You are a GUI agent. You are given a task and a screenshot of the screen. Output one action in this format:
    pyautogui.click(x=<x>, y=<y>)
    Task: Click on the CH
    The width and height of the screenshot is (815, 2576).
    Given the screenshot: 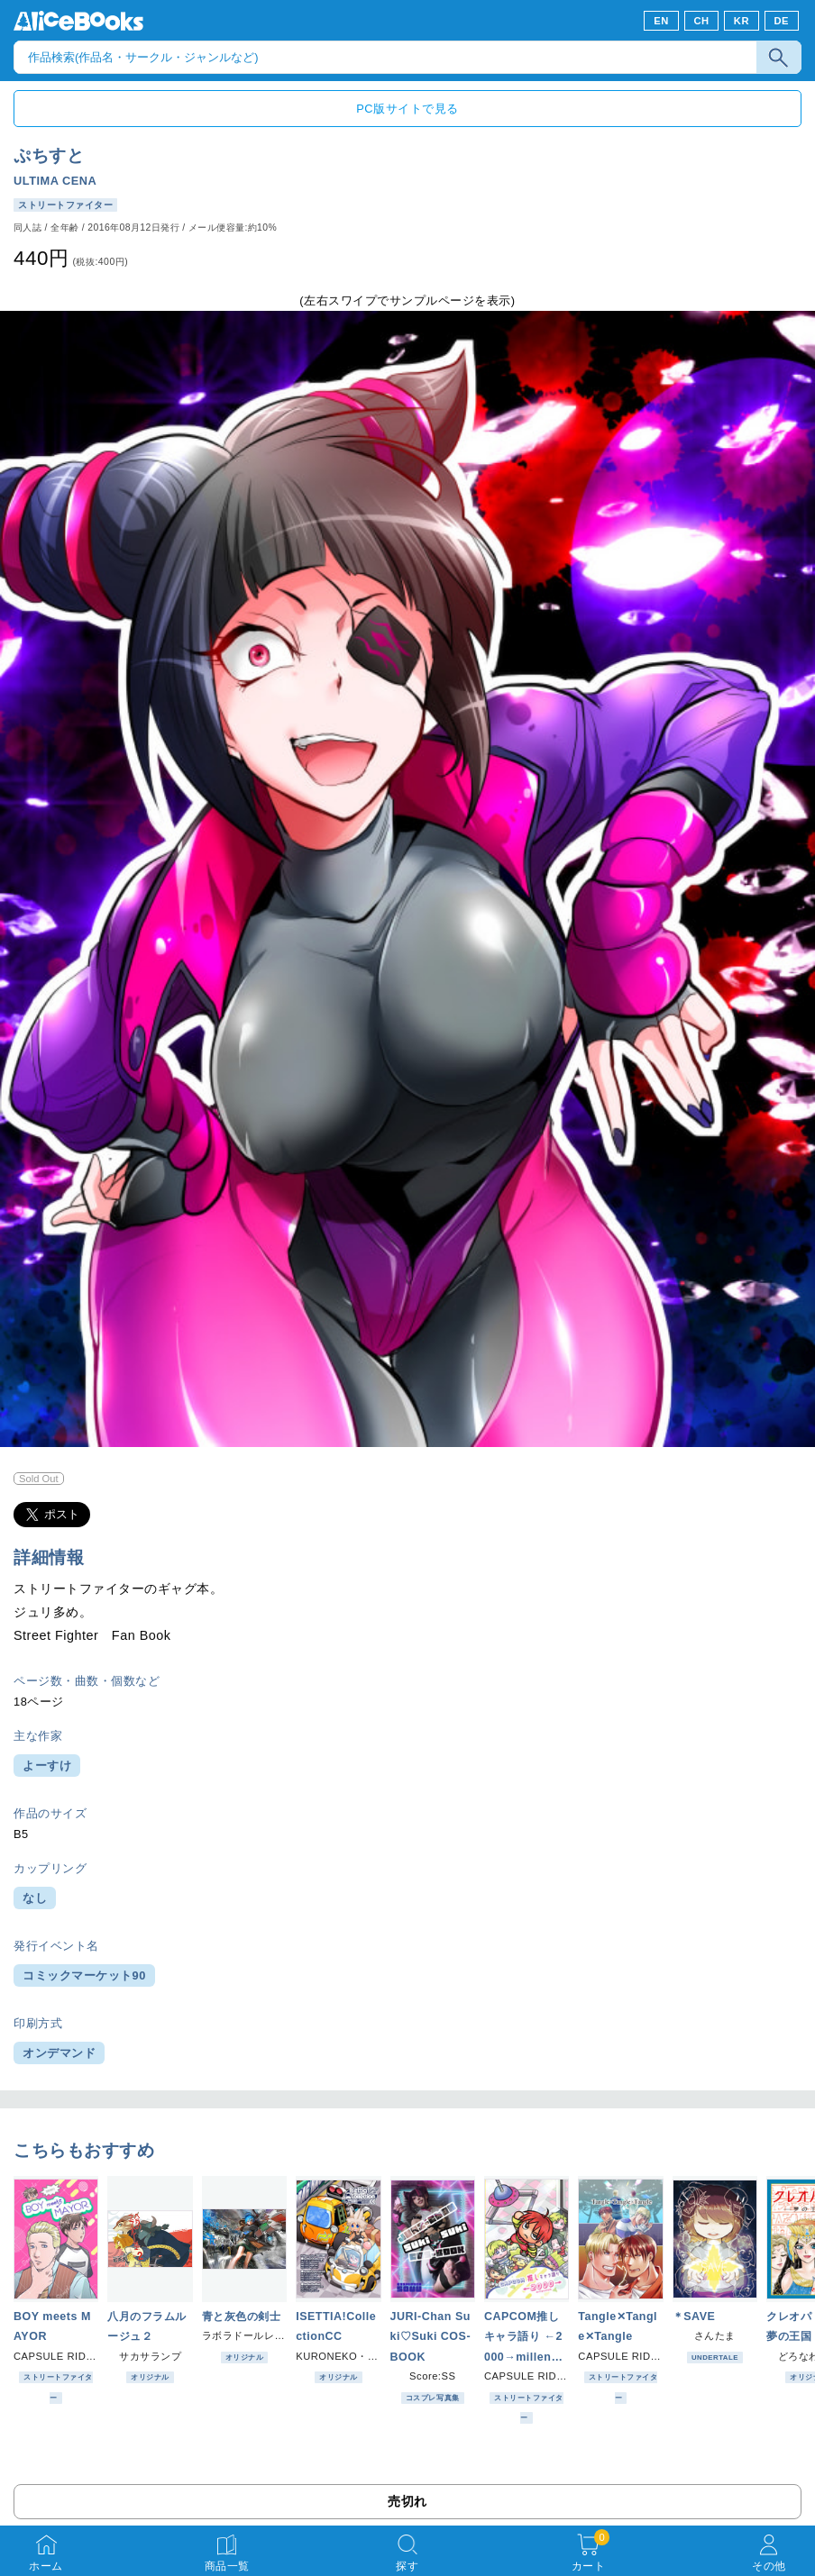 What is the action you would take?
    pyautogui.click(x=701, y=20)
    